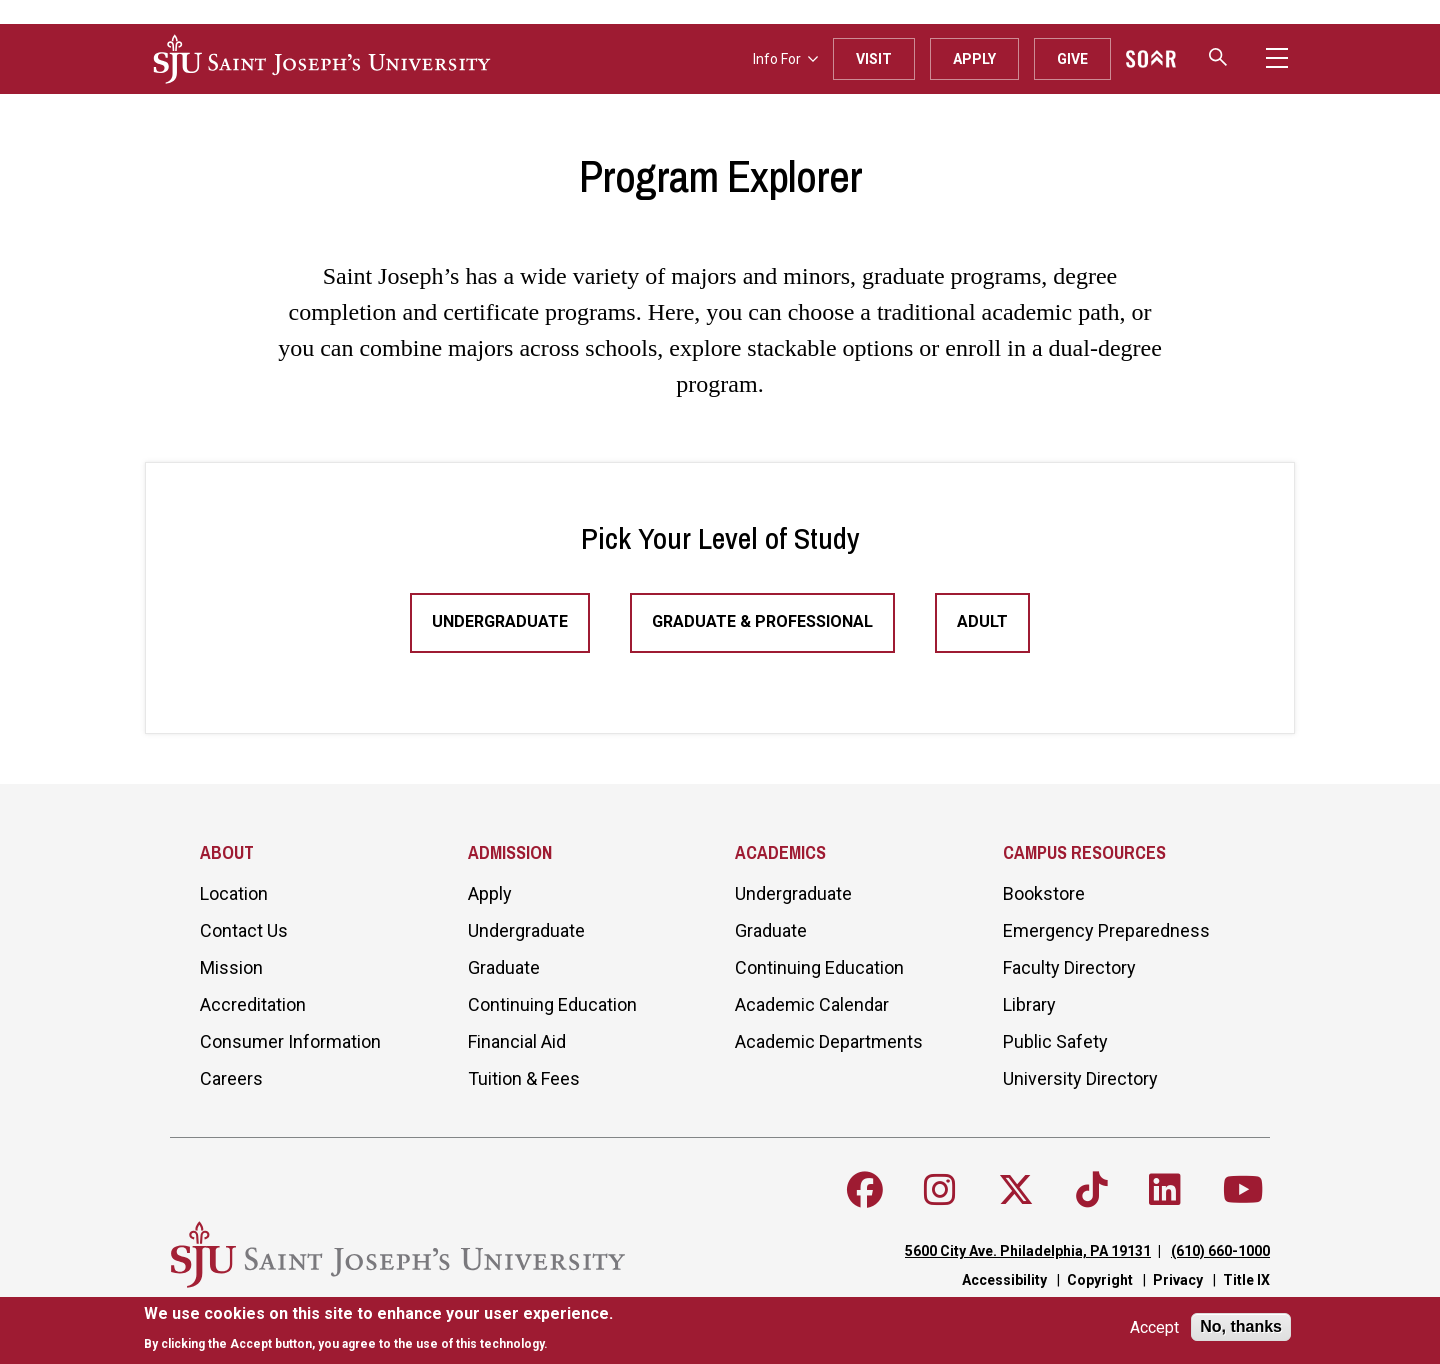 Image resolution: width=1440 pixels, height=1364 pixels. I want to click on Contact Us, so click(244, 930).